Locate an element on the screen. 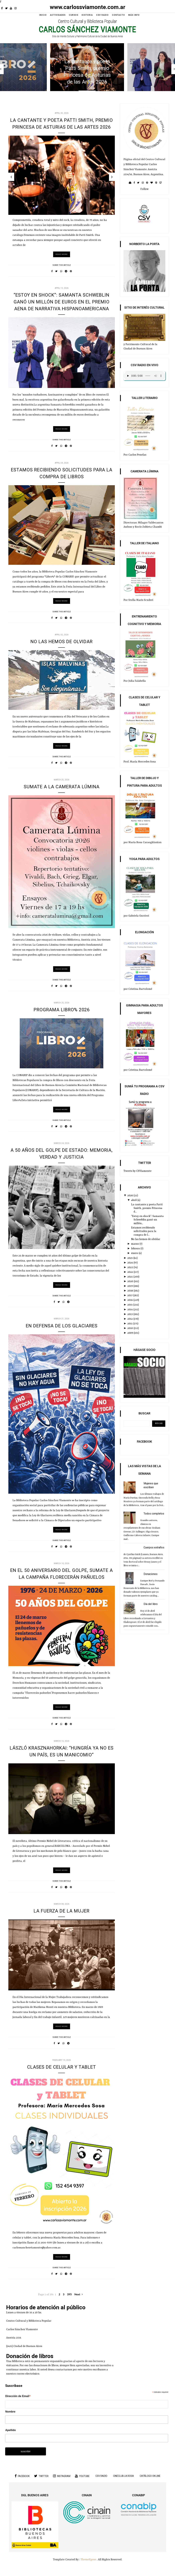 The image size is (175, 2576). Su navegador no soporta AUDIO. is located at coordinates (144, 375).